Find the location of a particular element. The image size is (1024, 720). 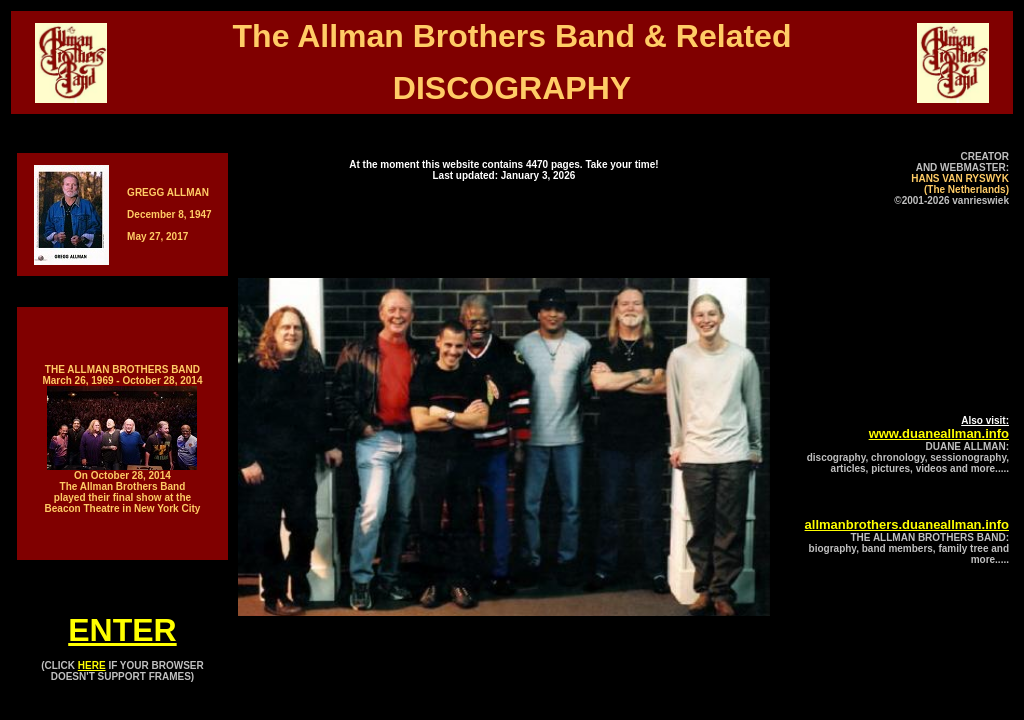

allmanbrothers.duaneallman.info is located at coordinates (907, 524).